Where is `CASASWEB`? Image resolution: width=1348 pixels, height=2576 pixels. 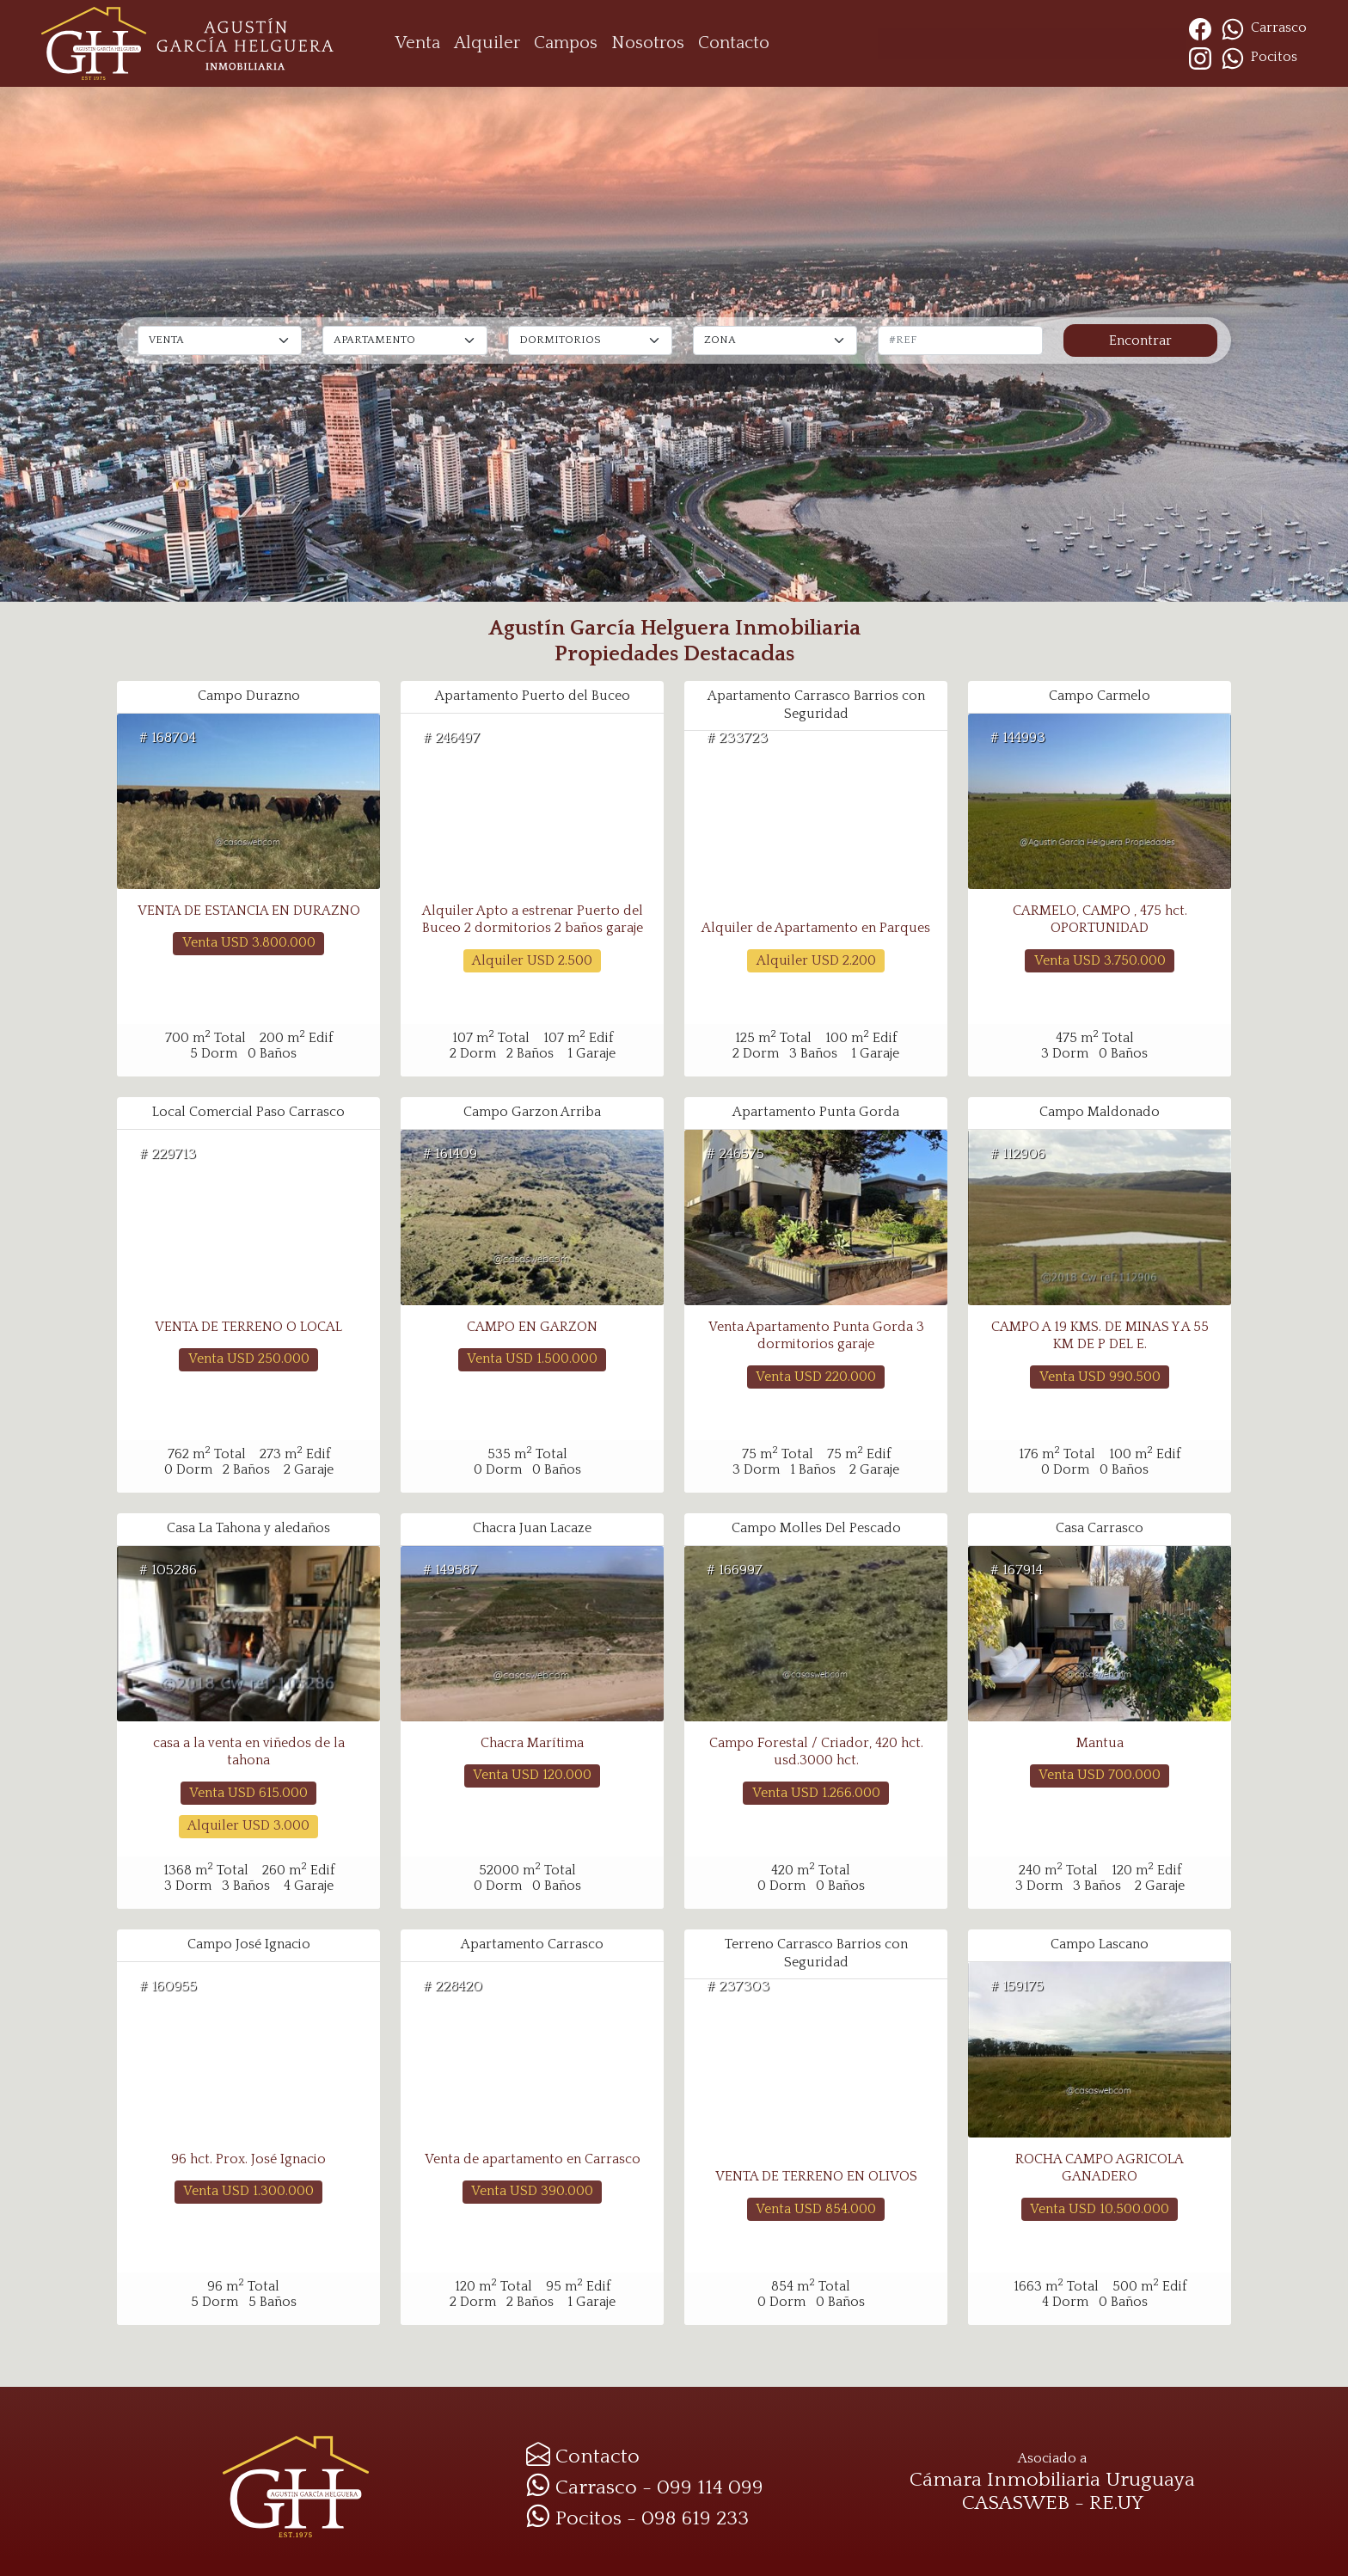 CASASWEB is located at coordinates (1015, 2503).